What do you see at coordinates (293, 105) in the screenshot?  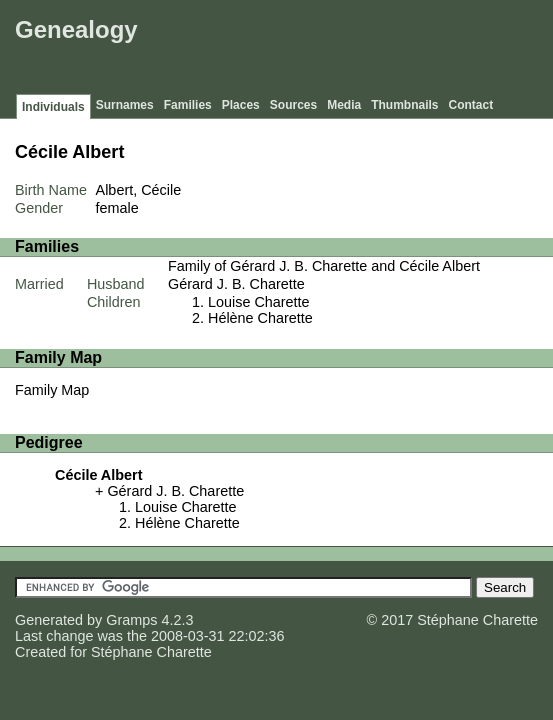 I see `Sources` at bounding box center [293, 105].